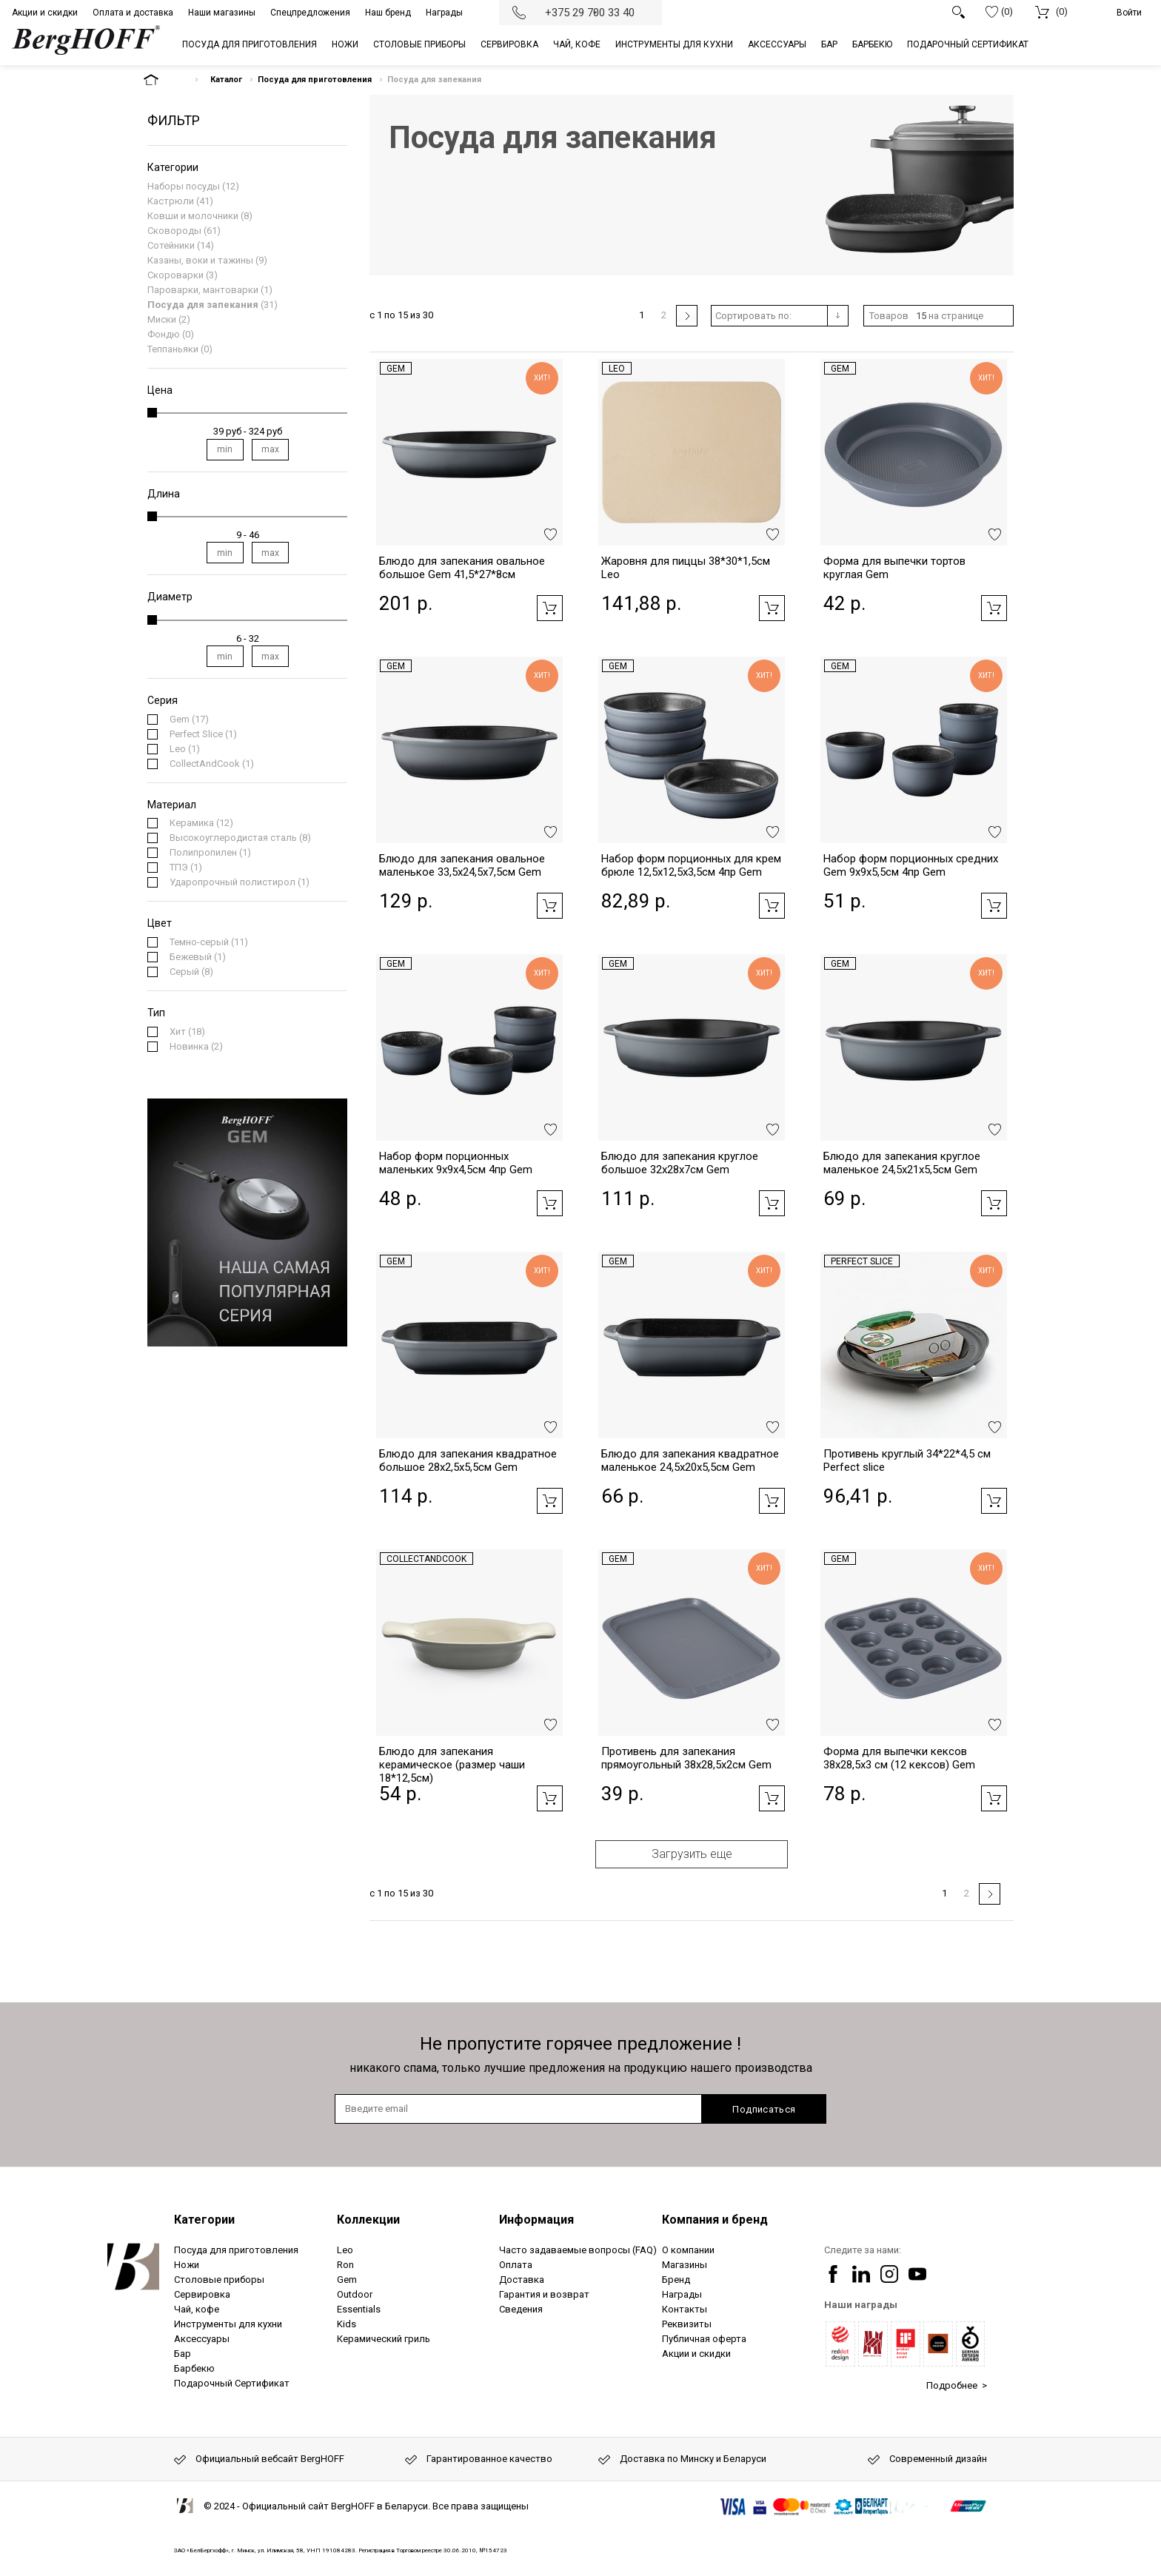 This screenshot has height=2576, width=1161. What do you see at coordinates (426, 1559) in the screenshot?
I see `CollectAndCook` at bounding box center [426, 1559].